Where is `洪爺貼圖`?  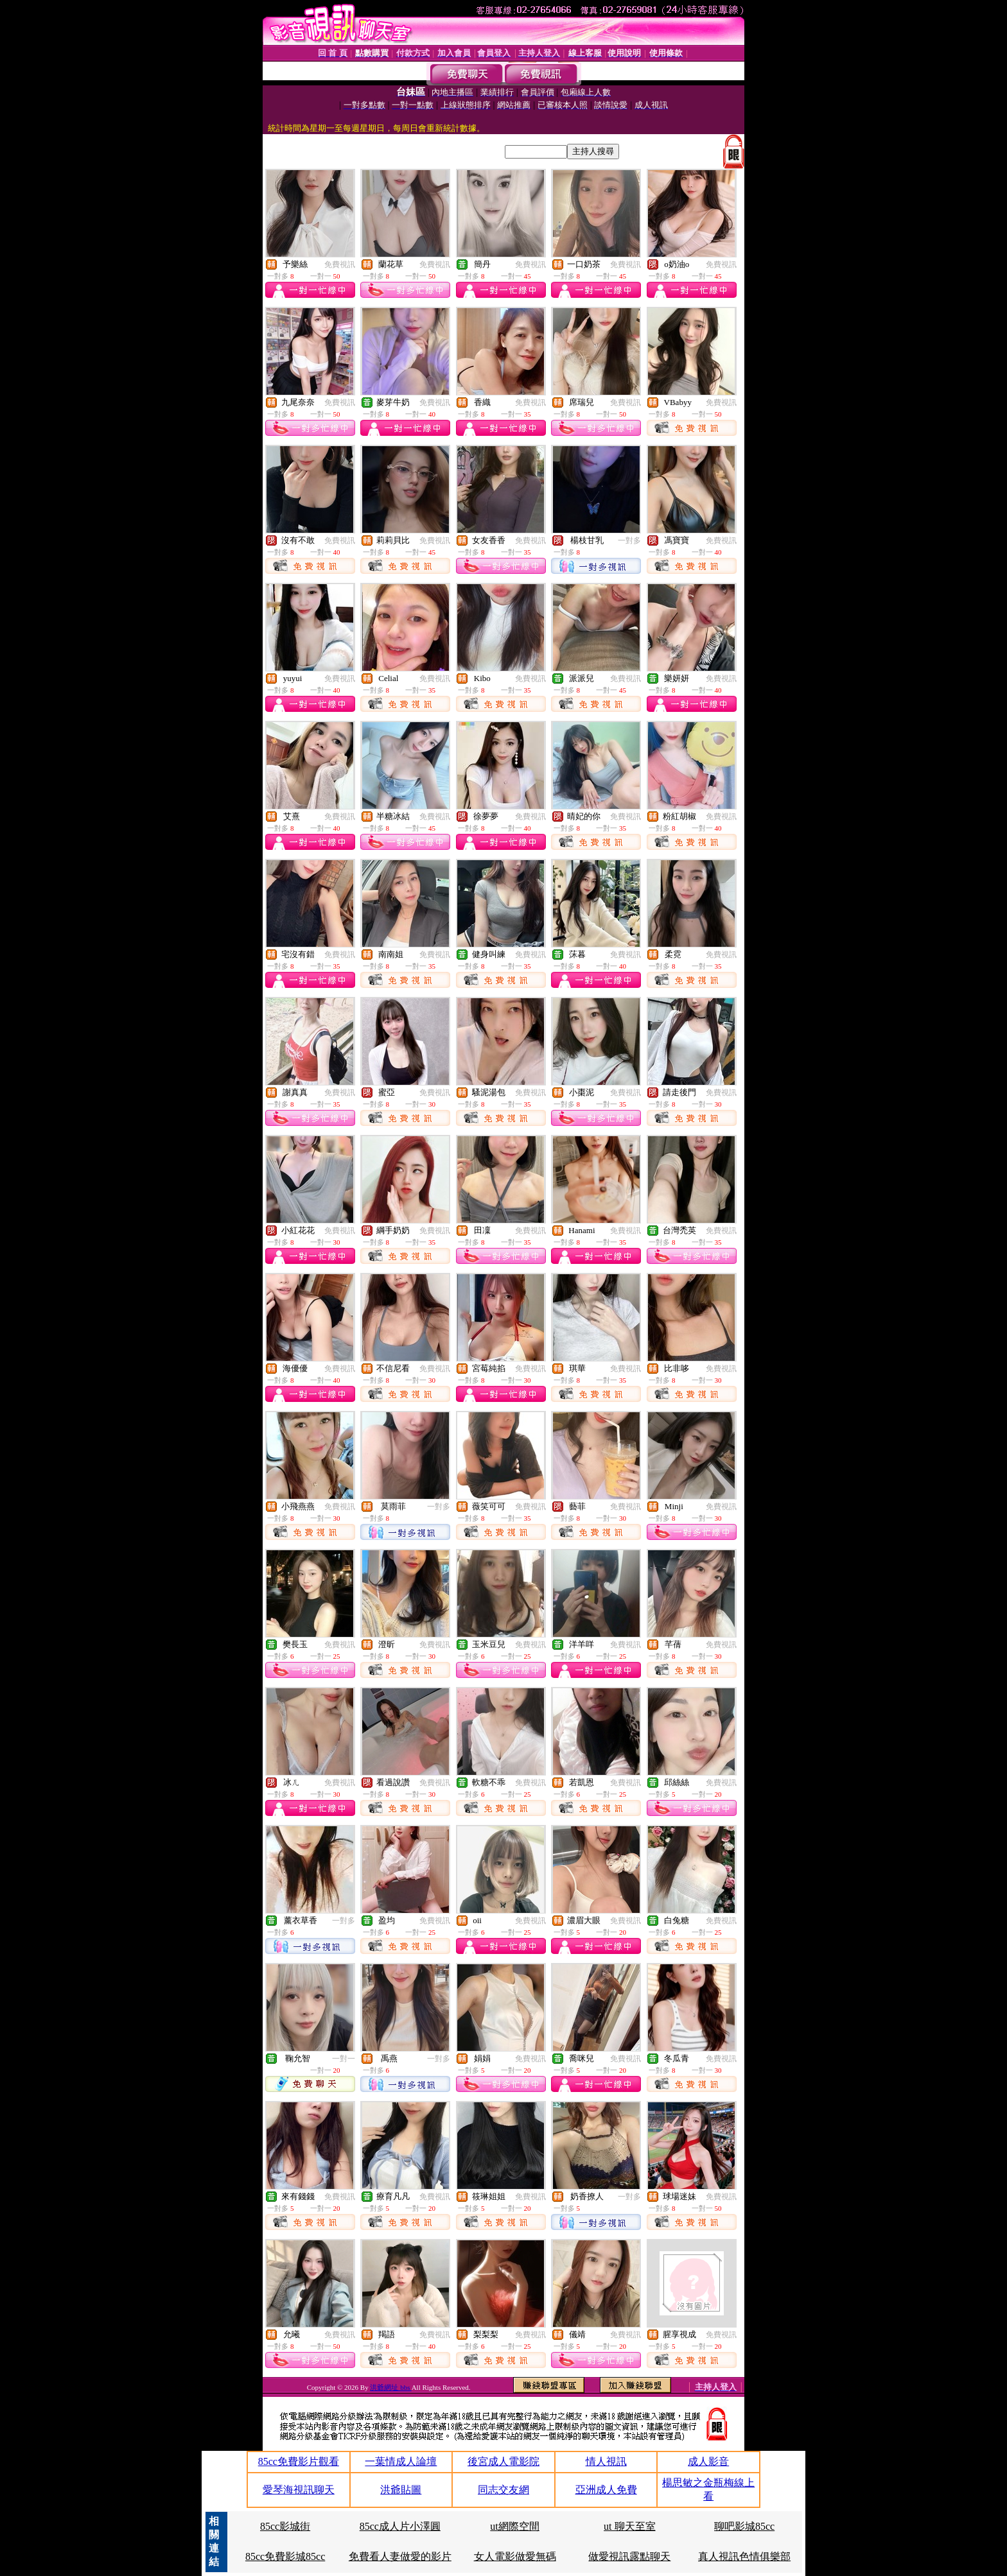 洪爺貼圖 is located at coordinates (400, 2489).